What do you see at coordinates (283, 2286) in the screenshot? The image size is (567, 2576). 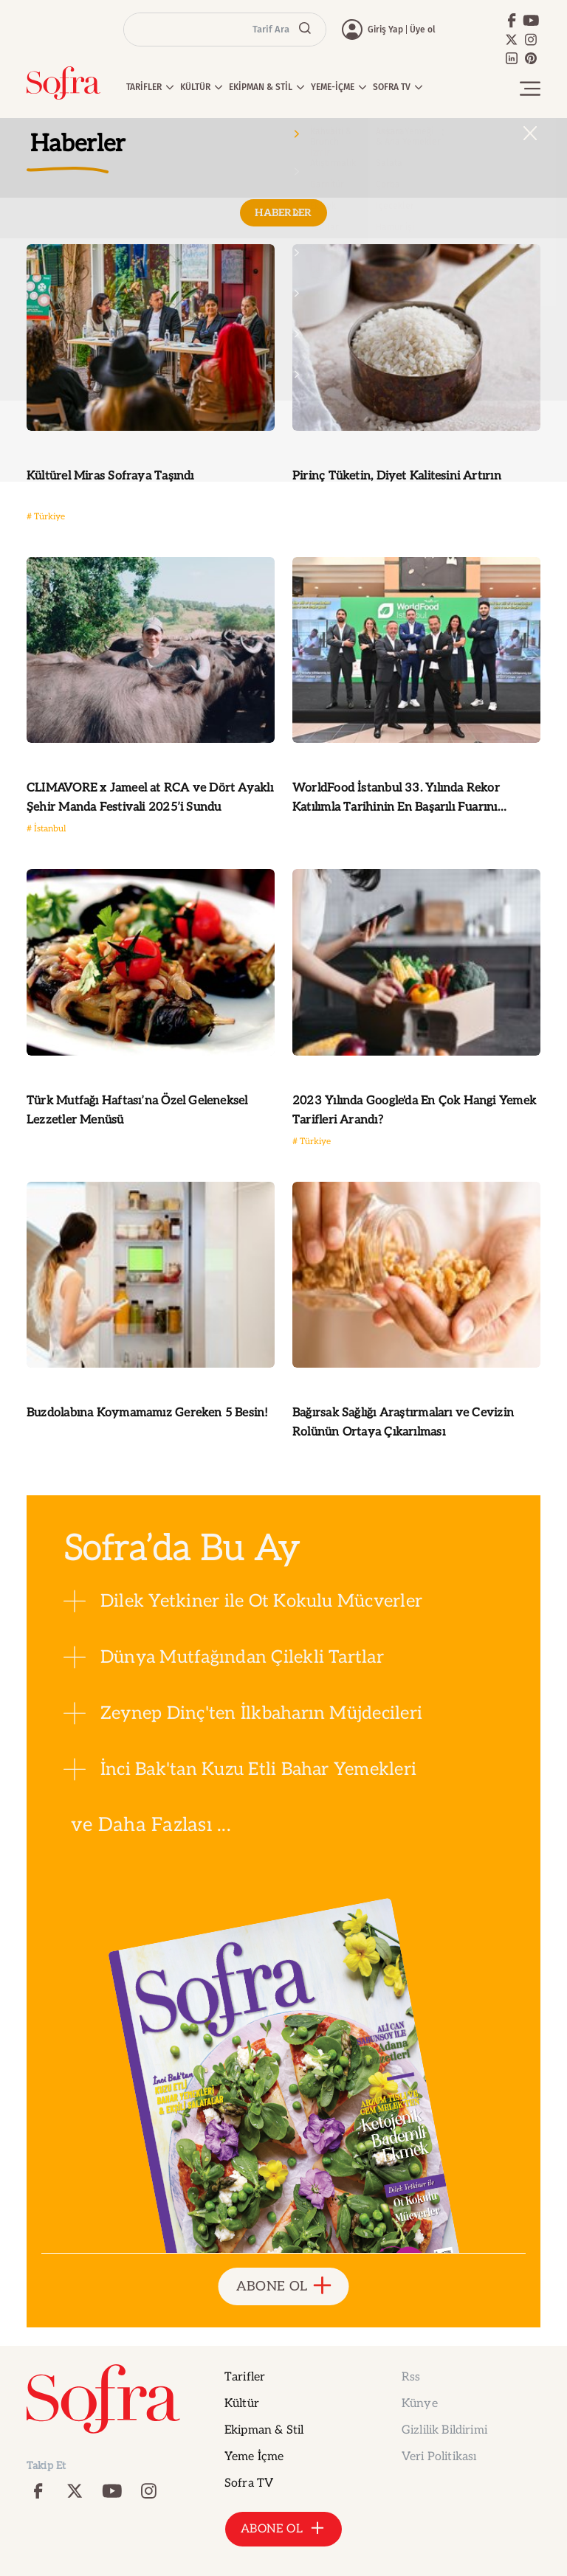 I see `ABONE OL` at bounding box center [283, 2286].